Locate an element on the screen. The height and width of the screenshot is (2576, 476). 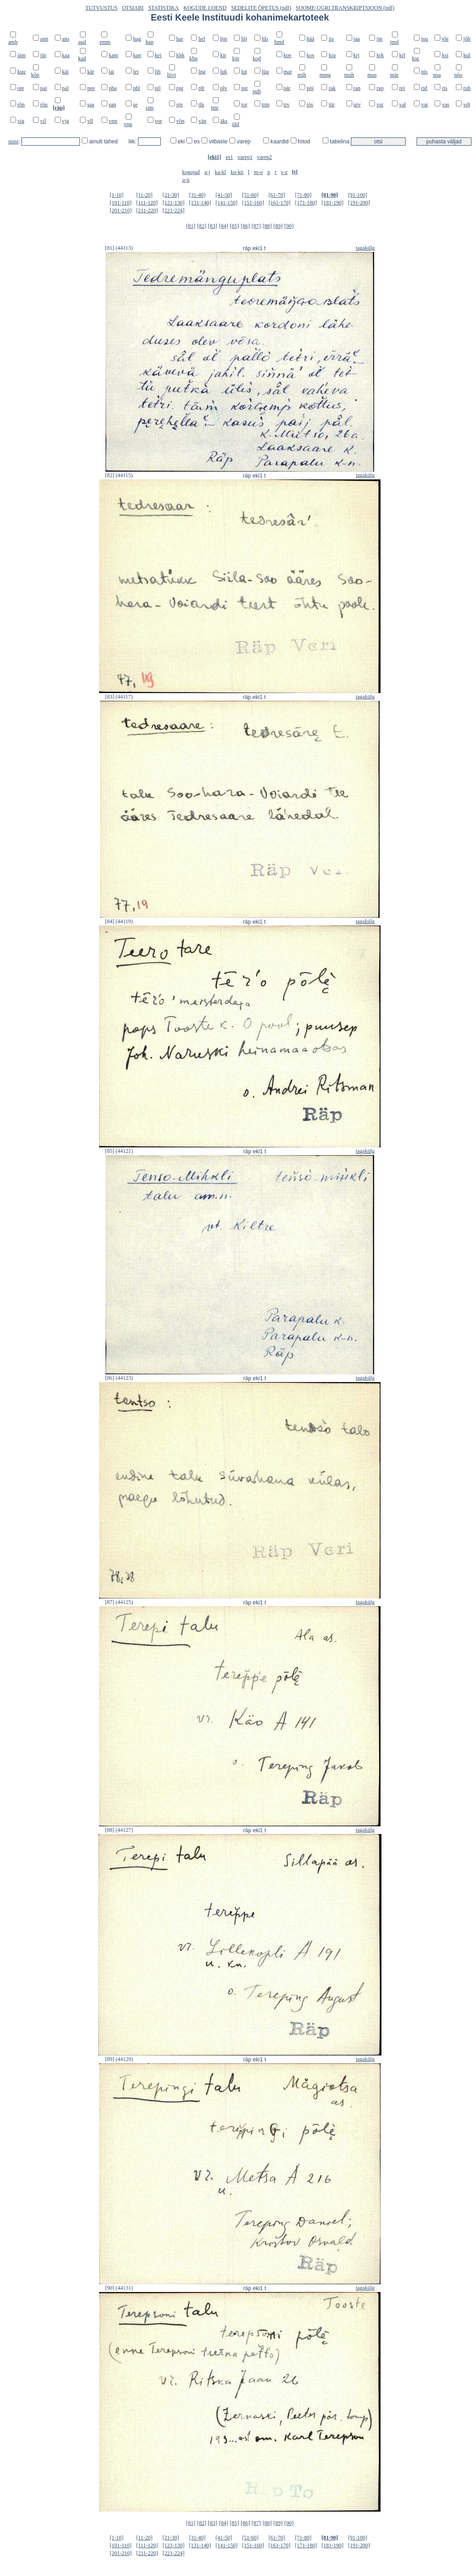
[81] (44113) is located at coordinates (119, 248).